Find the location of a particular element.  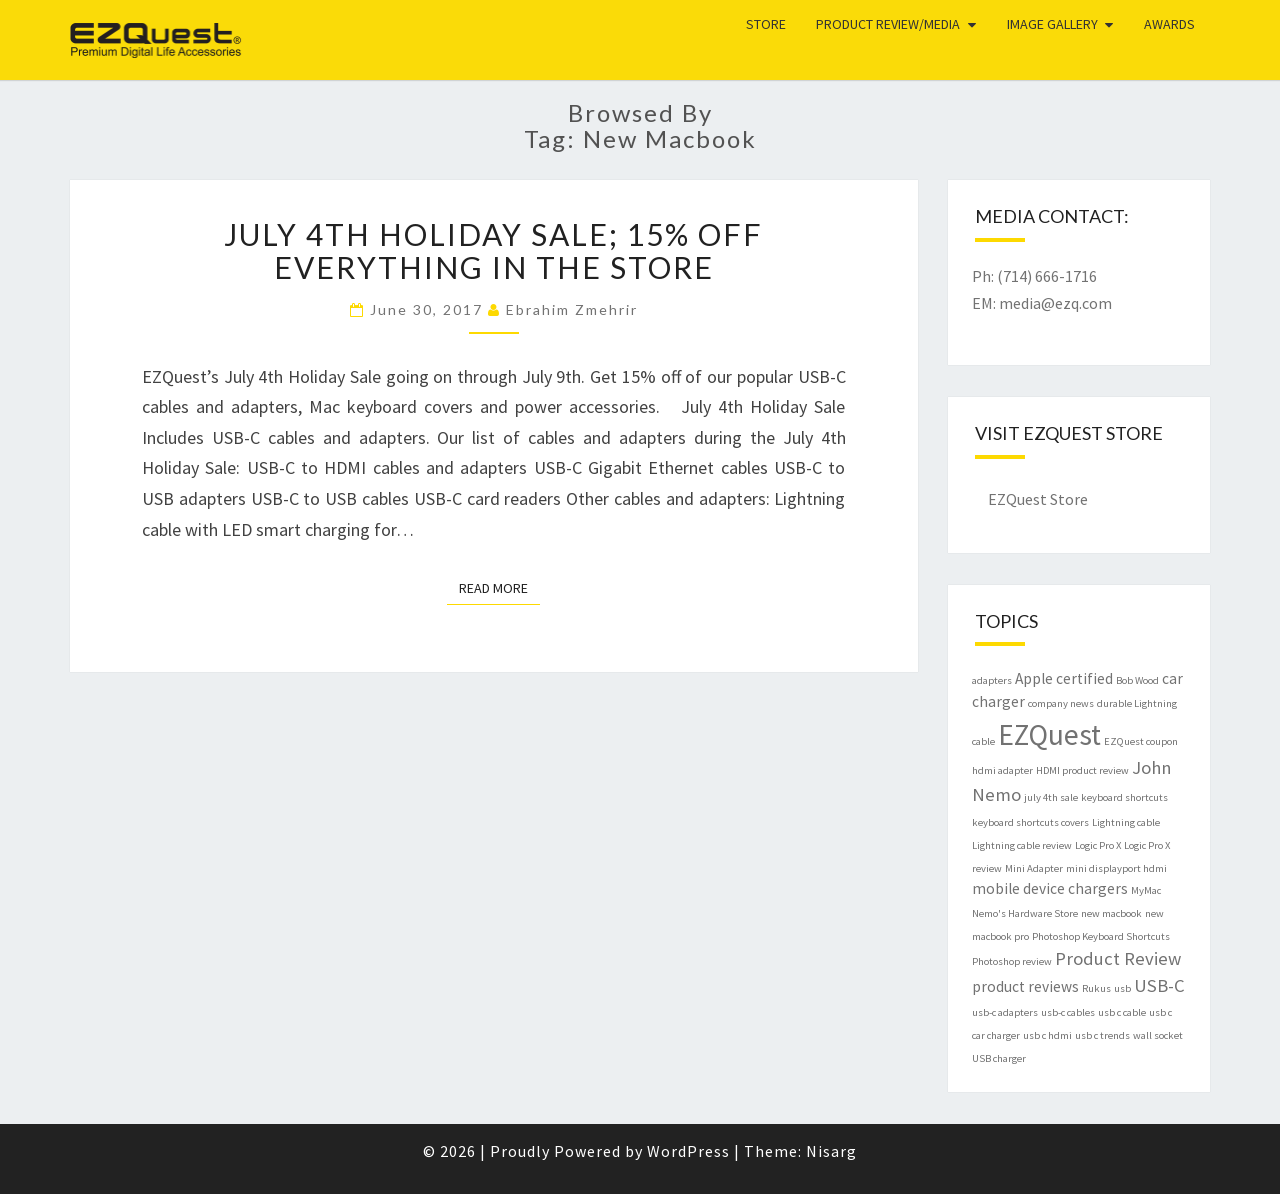

EZQuest is located at coordinates (125, 24).